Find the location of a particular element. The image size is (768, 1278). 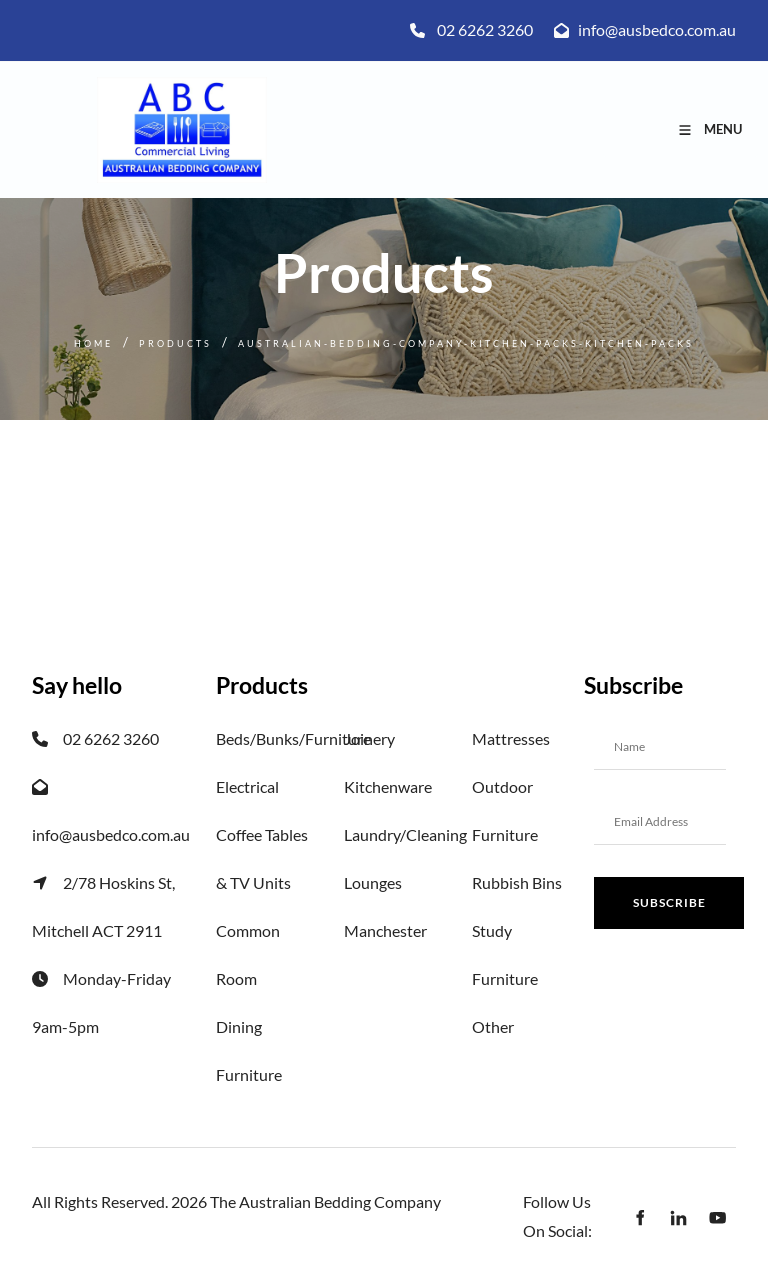

Beds/Bunks/Furniture is located at coordinates (293, 738).